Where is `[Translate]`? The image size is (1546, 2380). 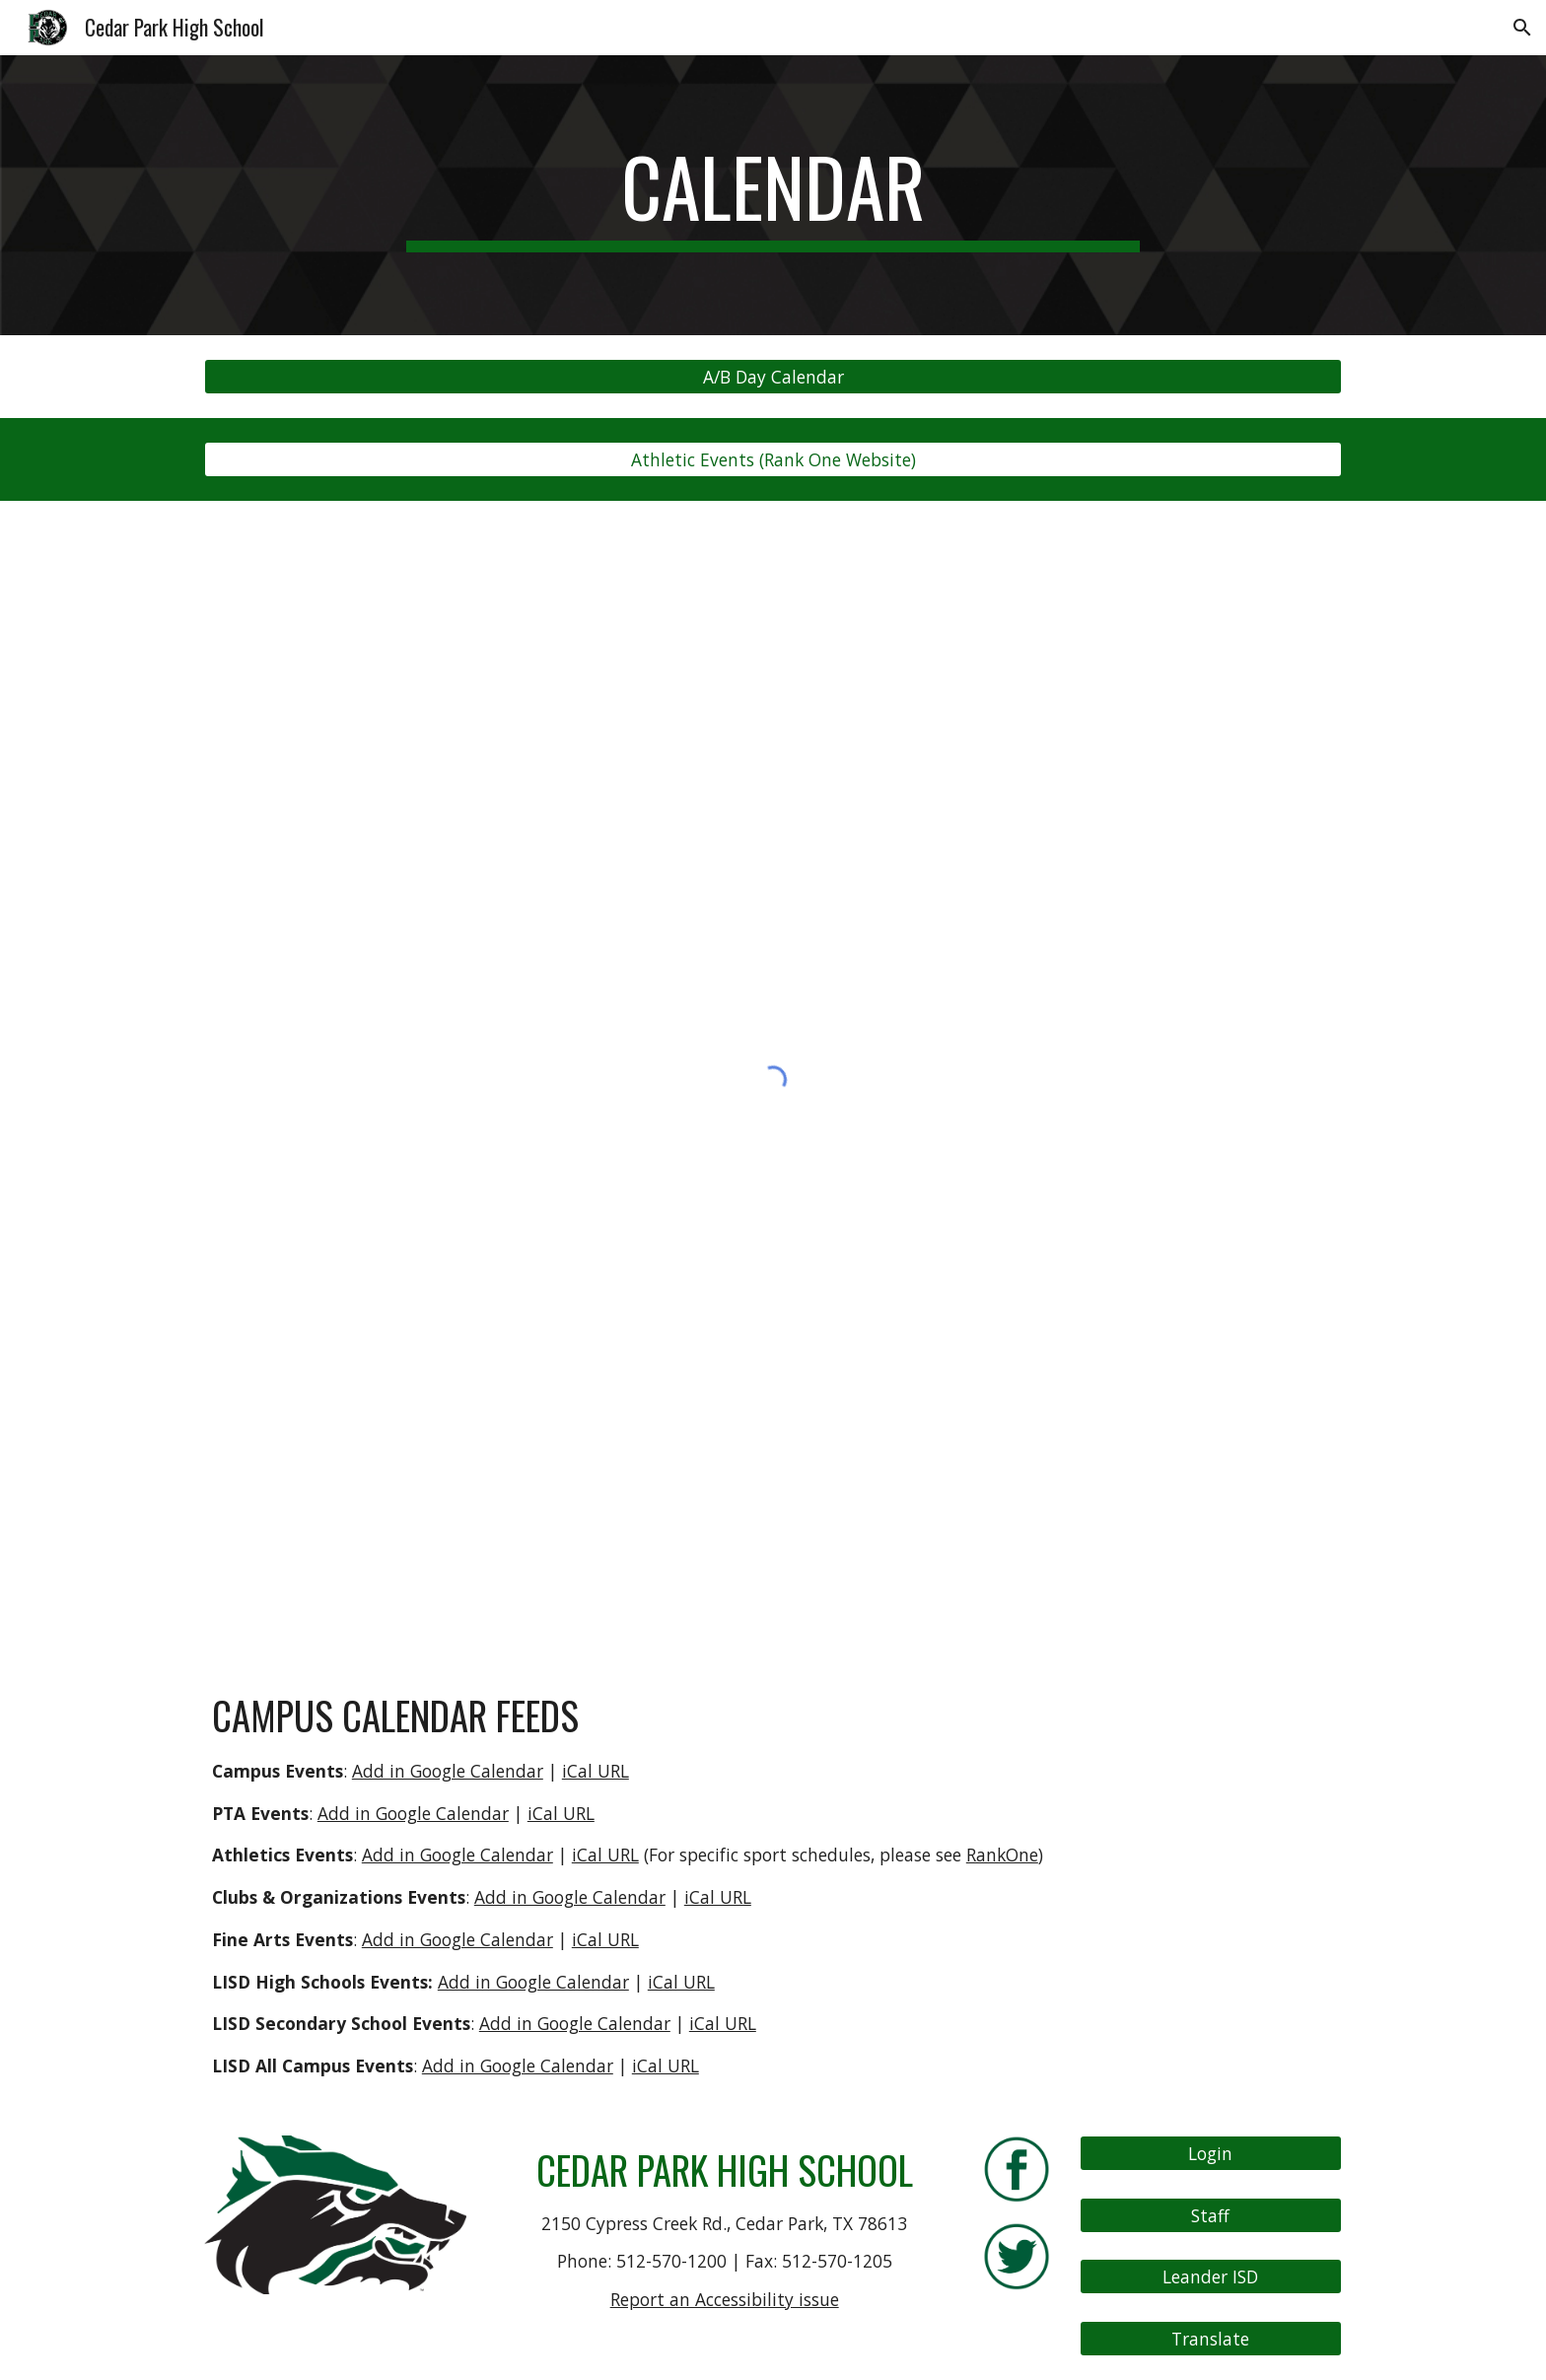 [Translate] is located at coordinates (1211, 2339).